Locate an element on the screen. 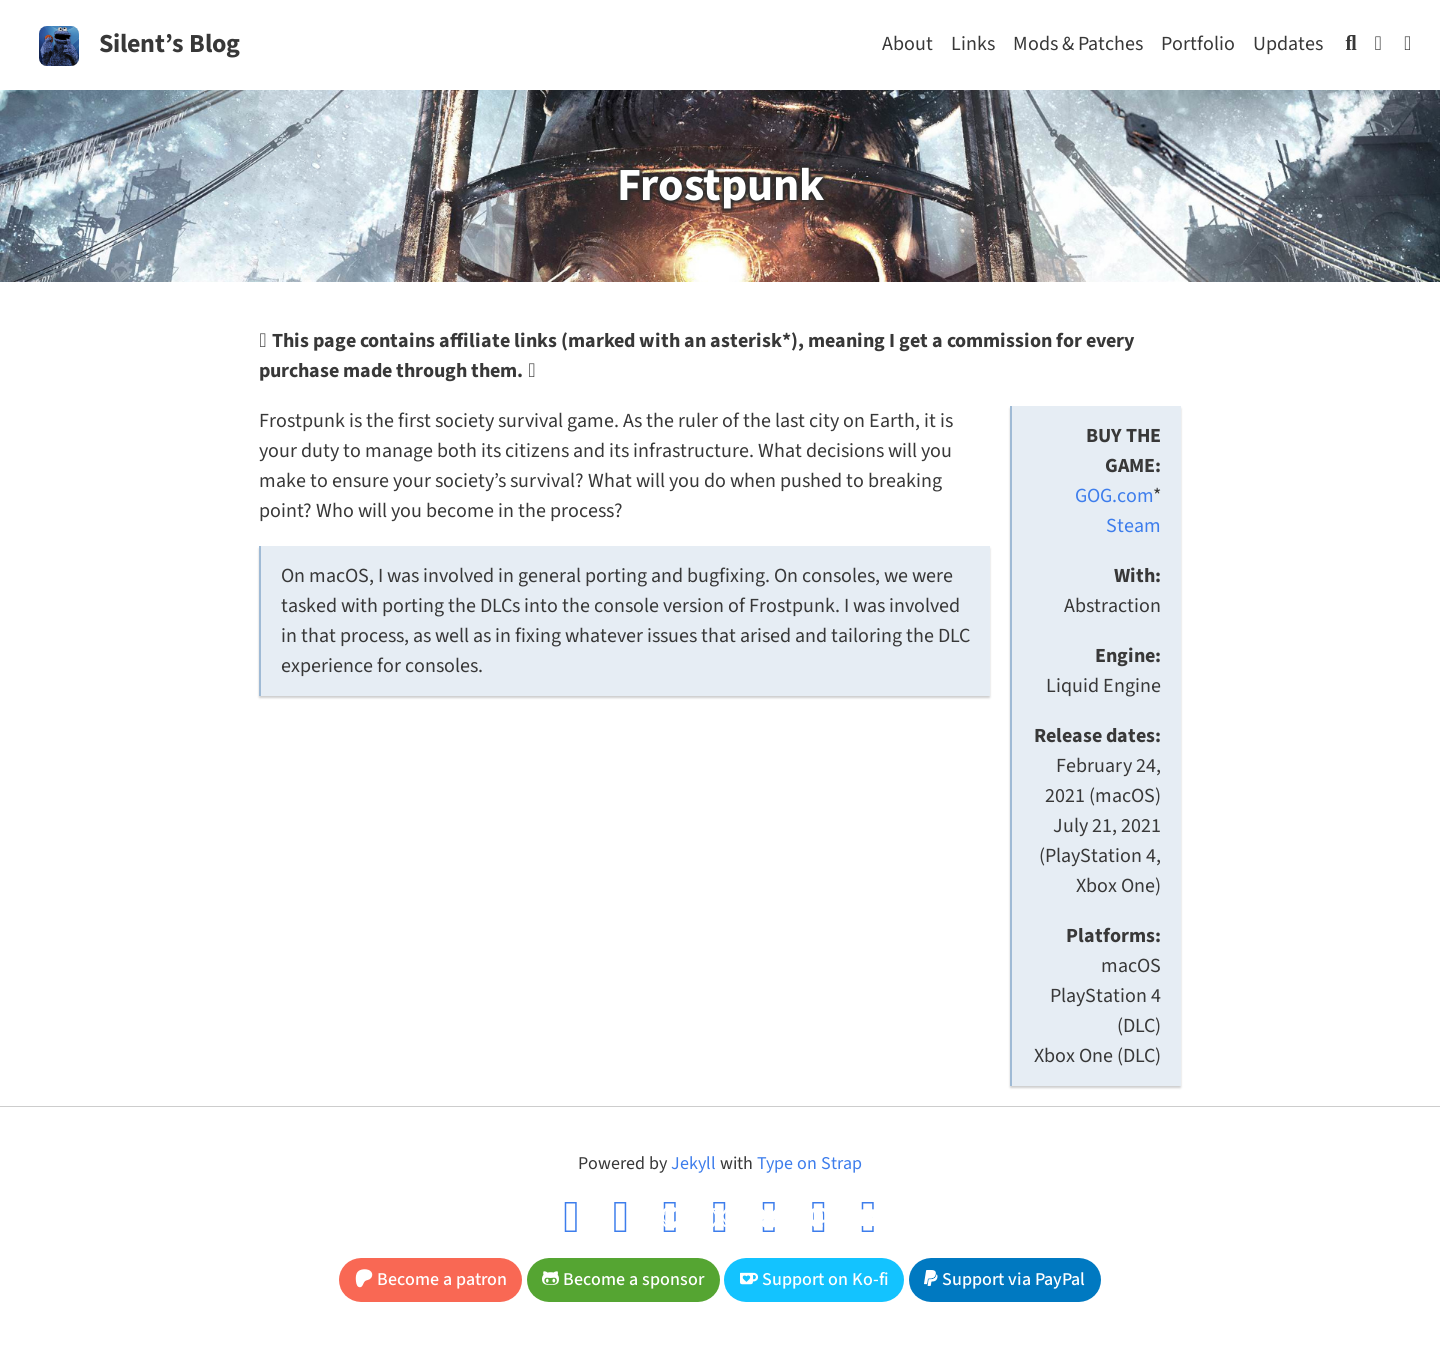 This screenshot has height=1346, width=1440. Portfolio is located at coordinates (1198, 44).